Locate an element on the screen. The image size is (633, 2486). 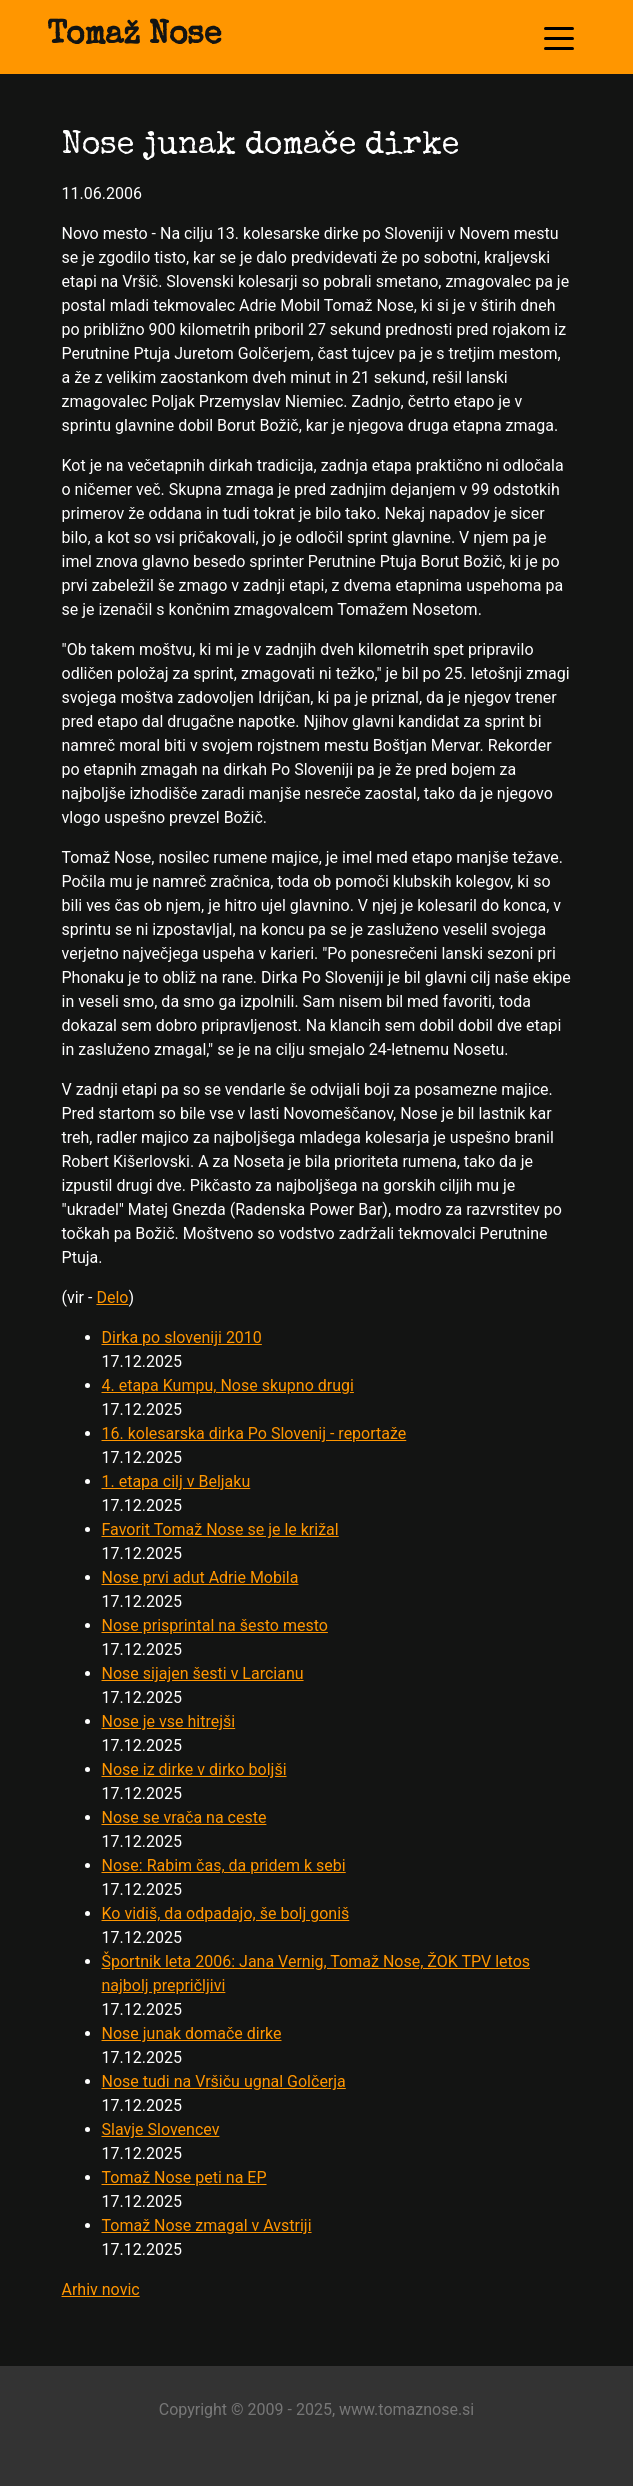
Nose prisprintal na šesto mesto is located at coordinates (215, 1625).